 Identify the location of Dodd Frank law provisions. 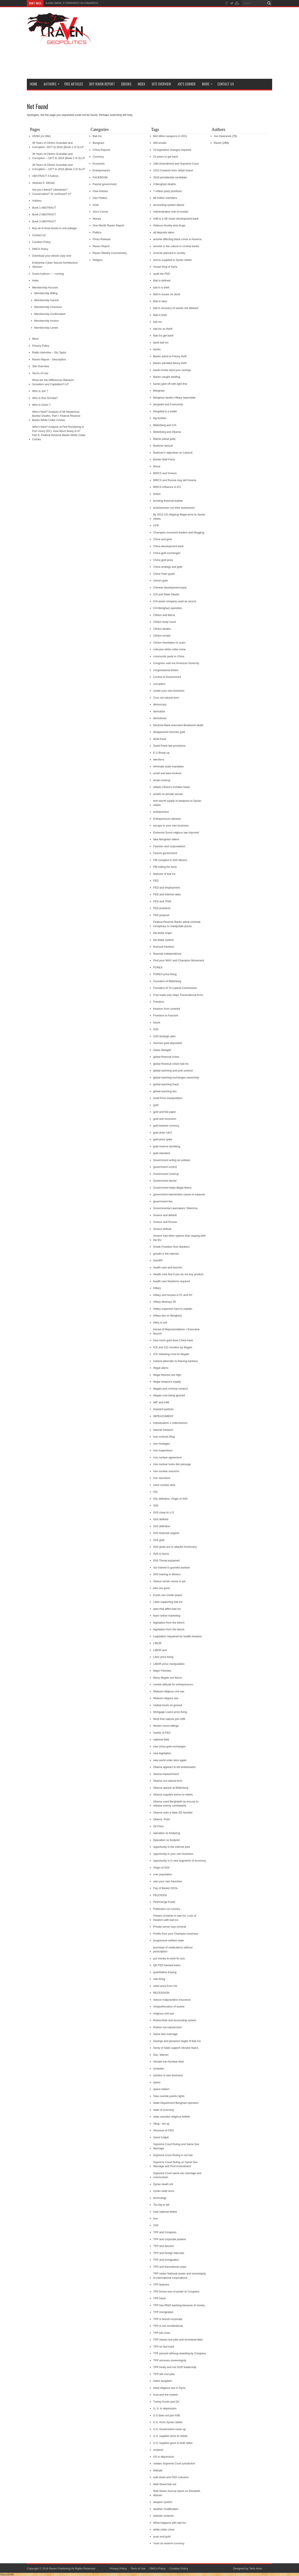
(169, 745).